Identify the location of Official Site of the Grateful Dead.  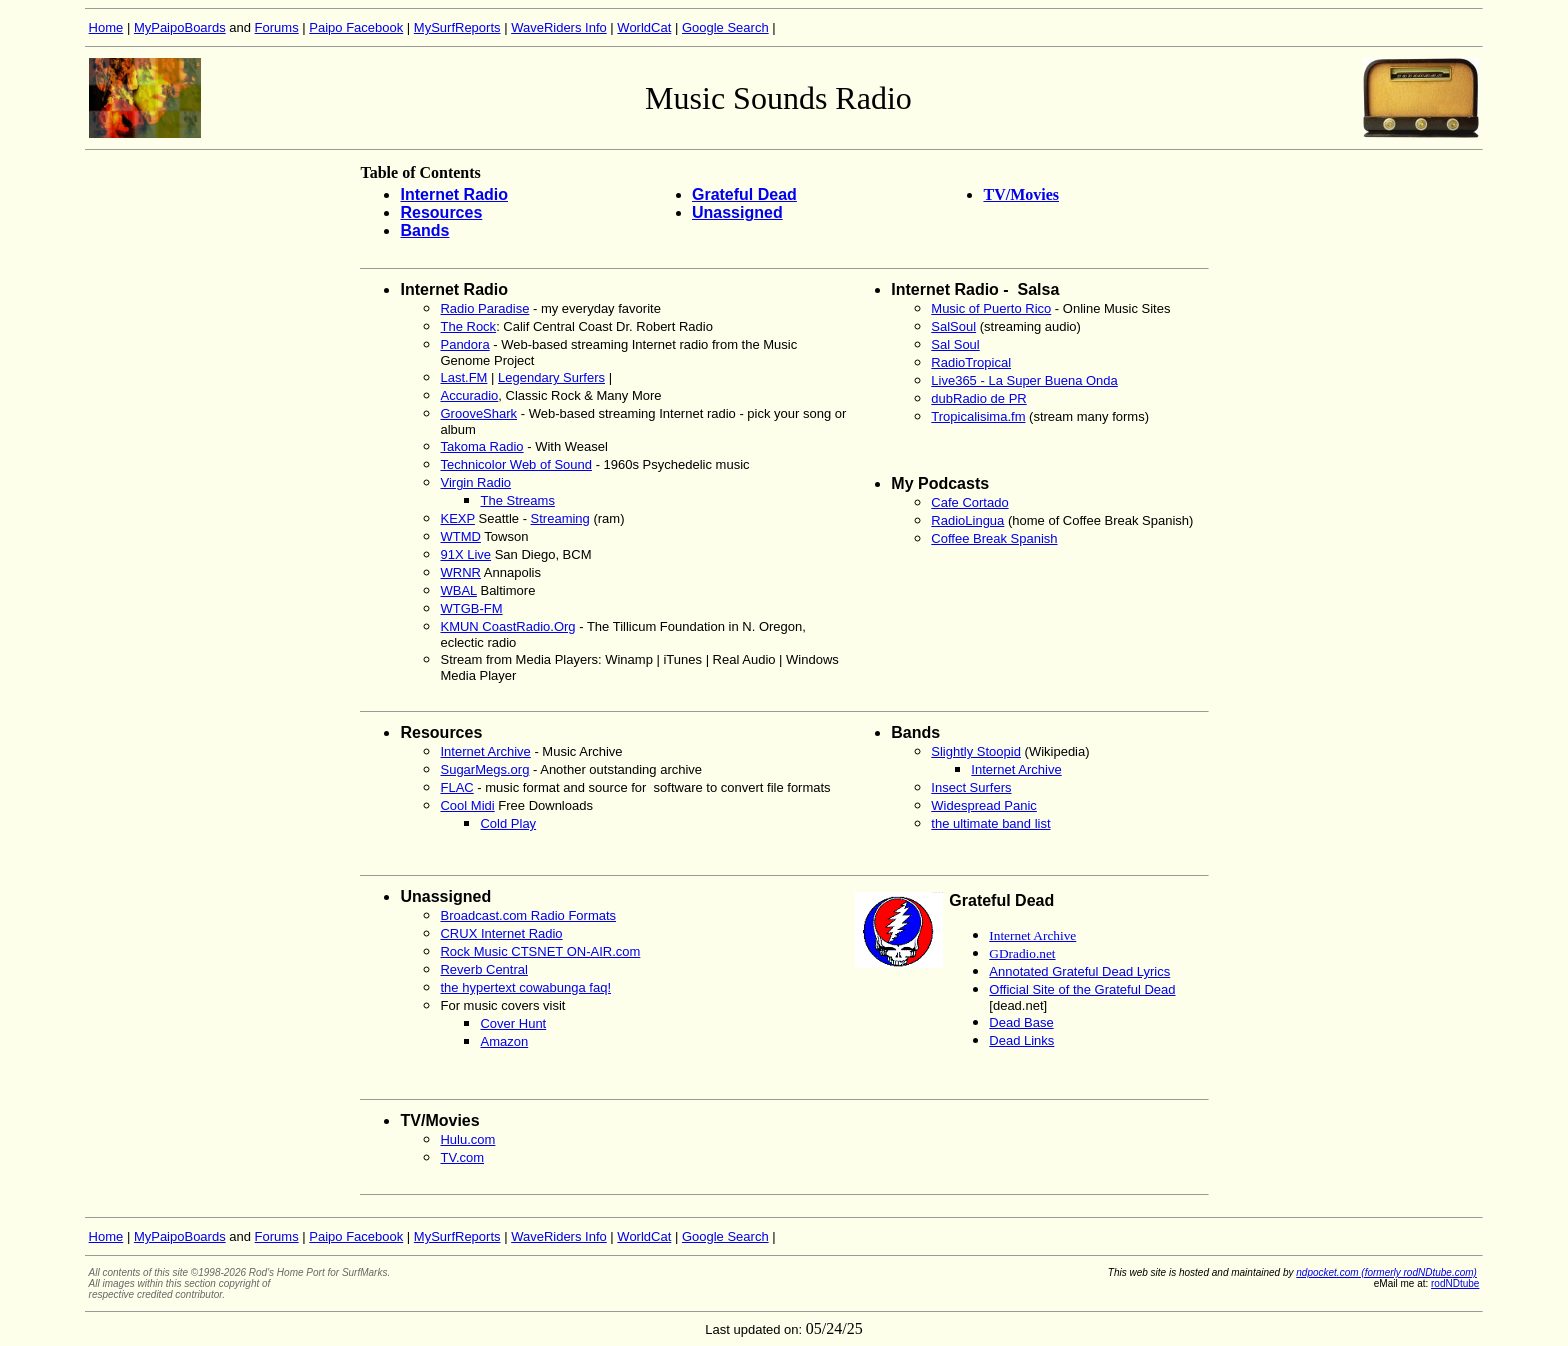
(1082, 989).